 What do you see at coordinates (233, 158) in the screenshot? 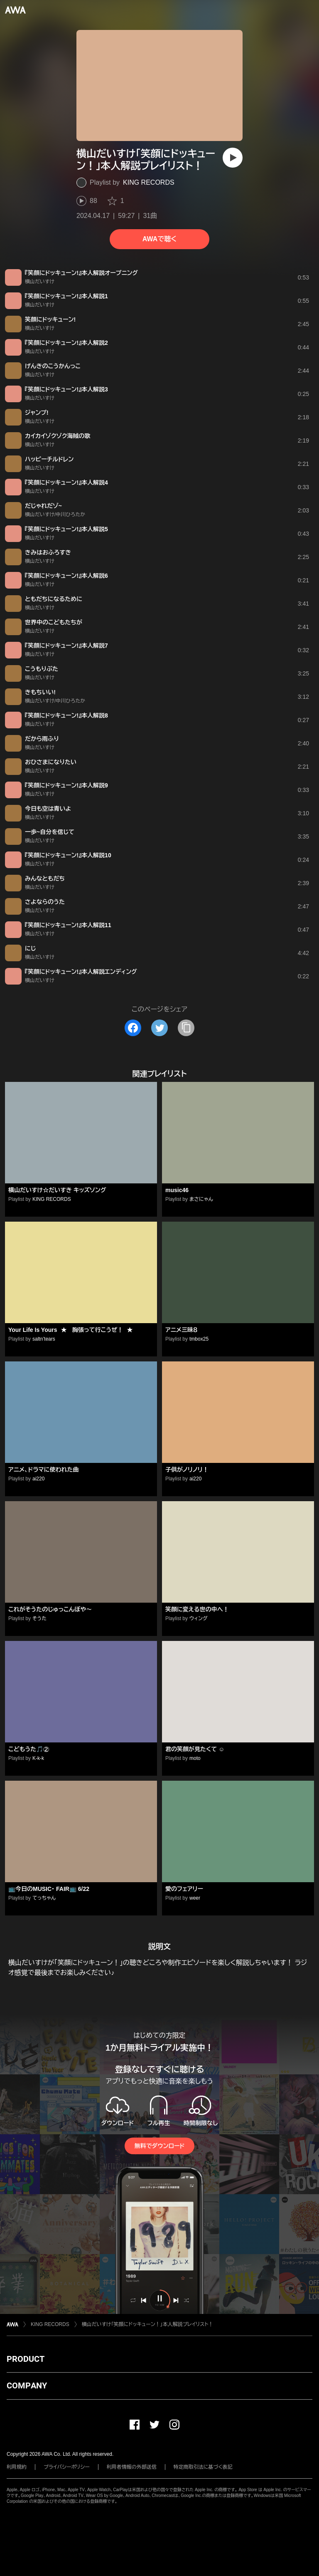
I see `[再生]` at bounding box center [233, 158].